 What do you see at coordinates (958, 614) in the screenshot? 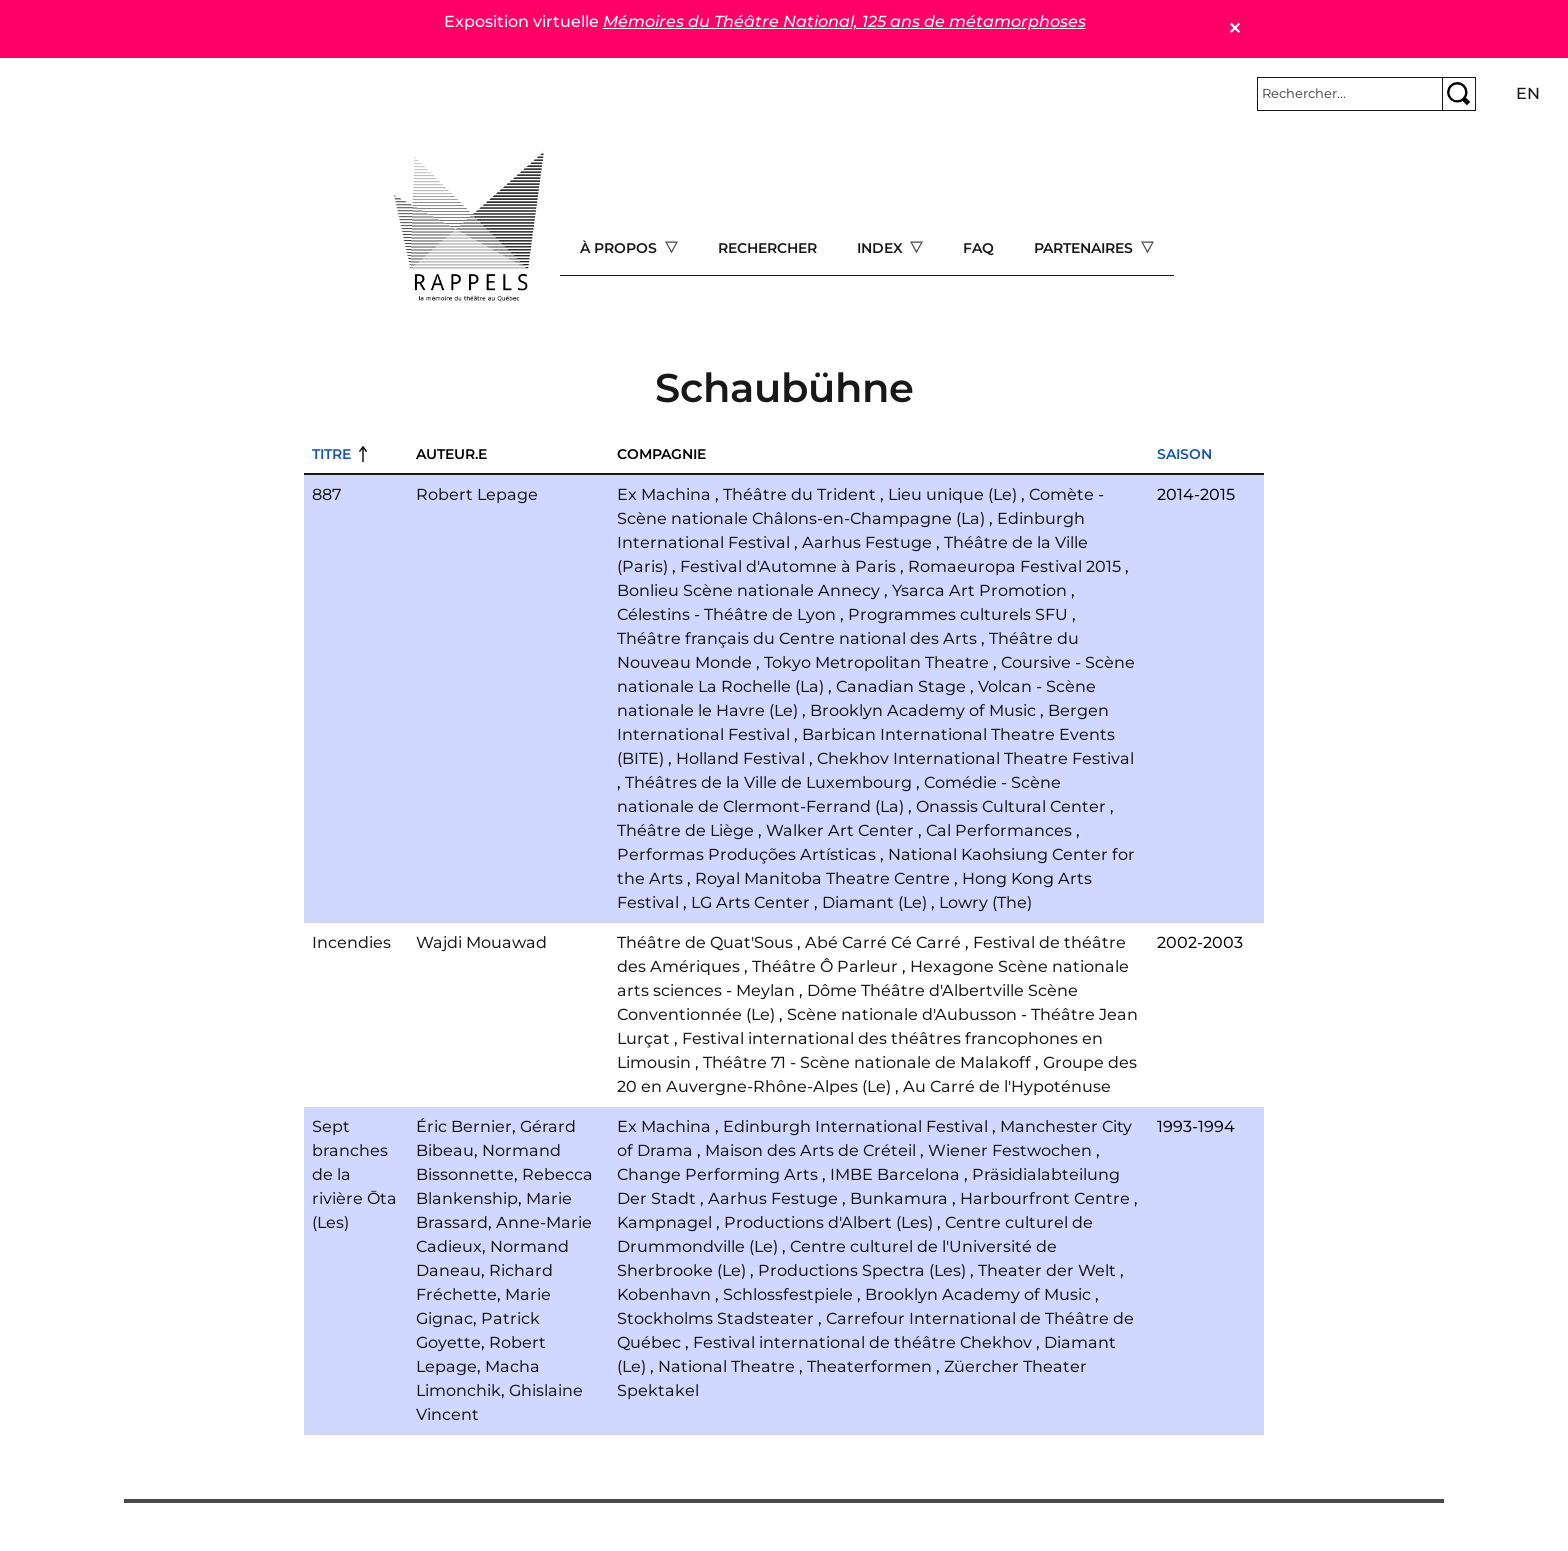
I see `Programmes culturels SFU` at bounding box center [958, 614].